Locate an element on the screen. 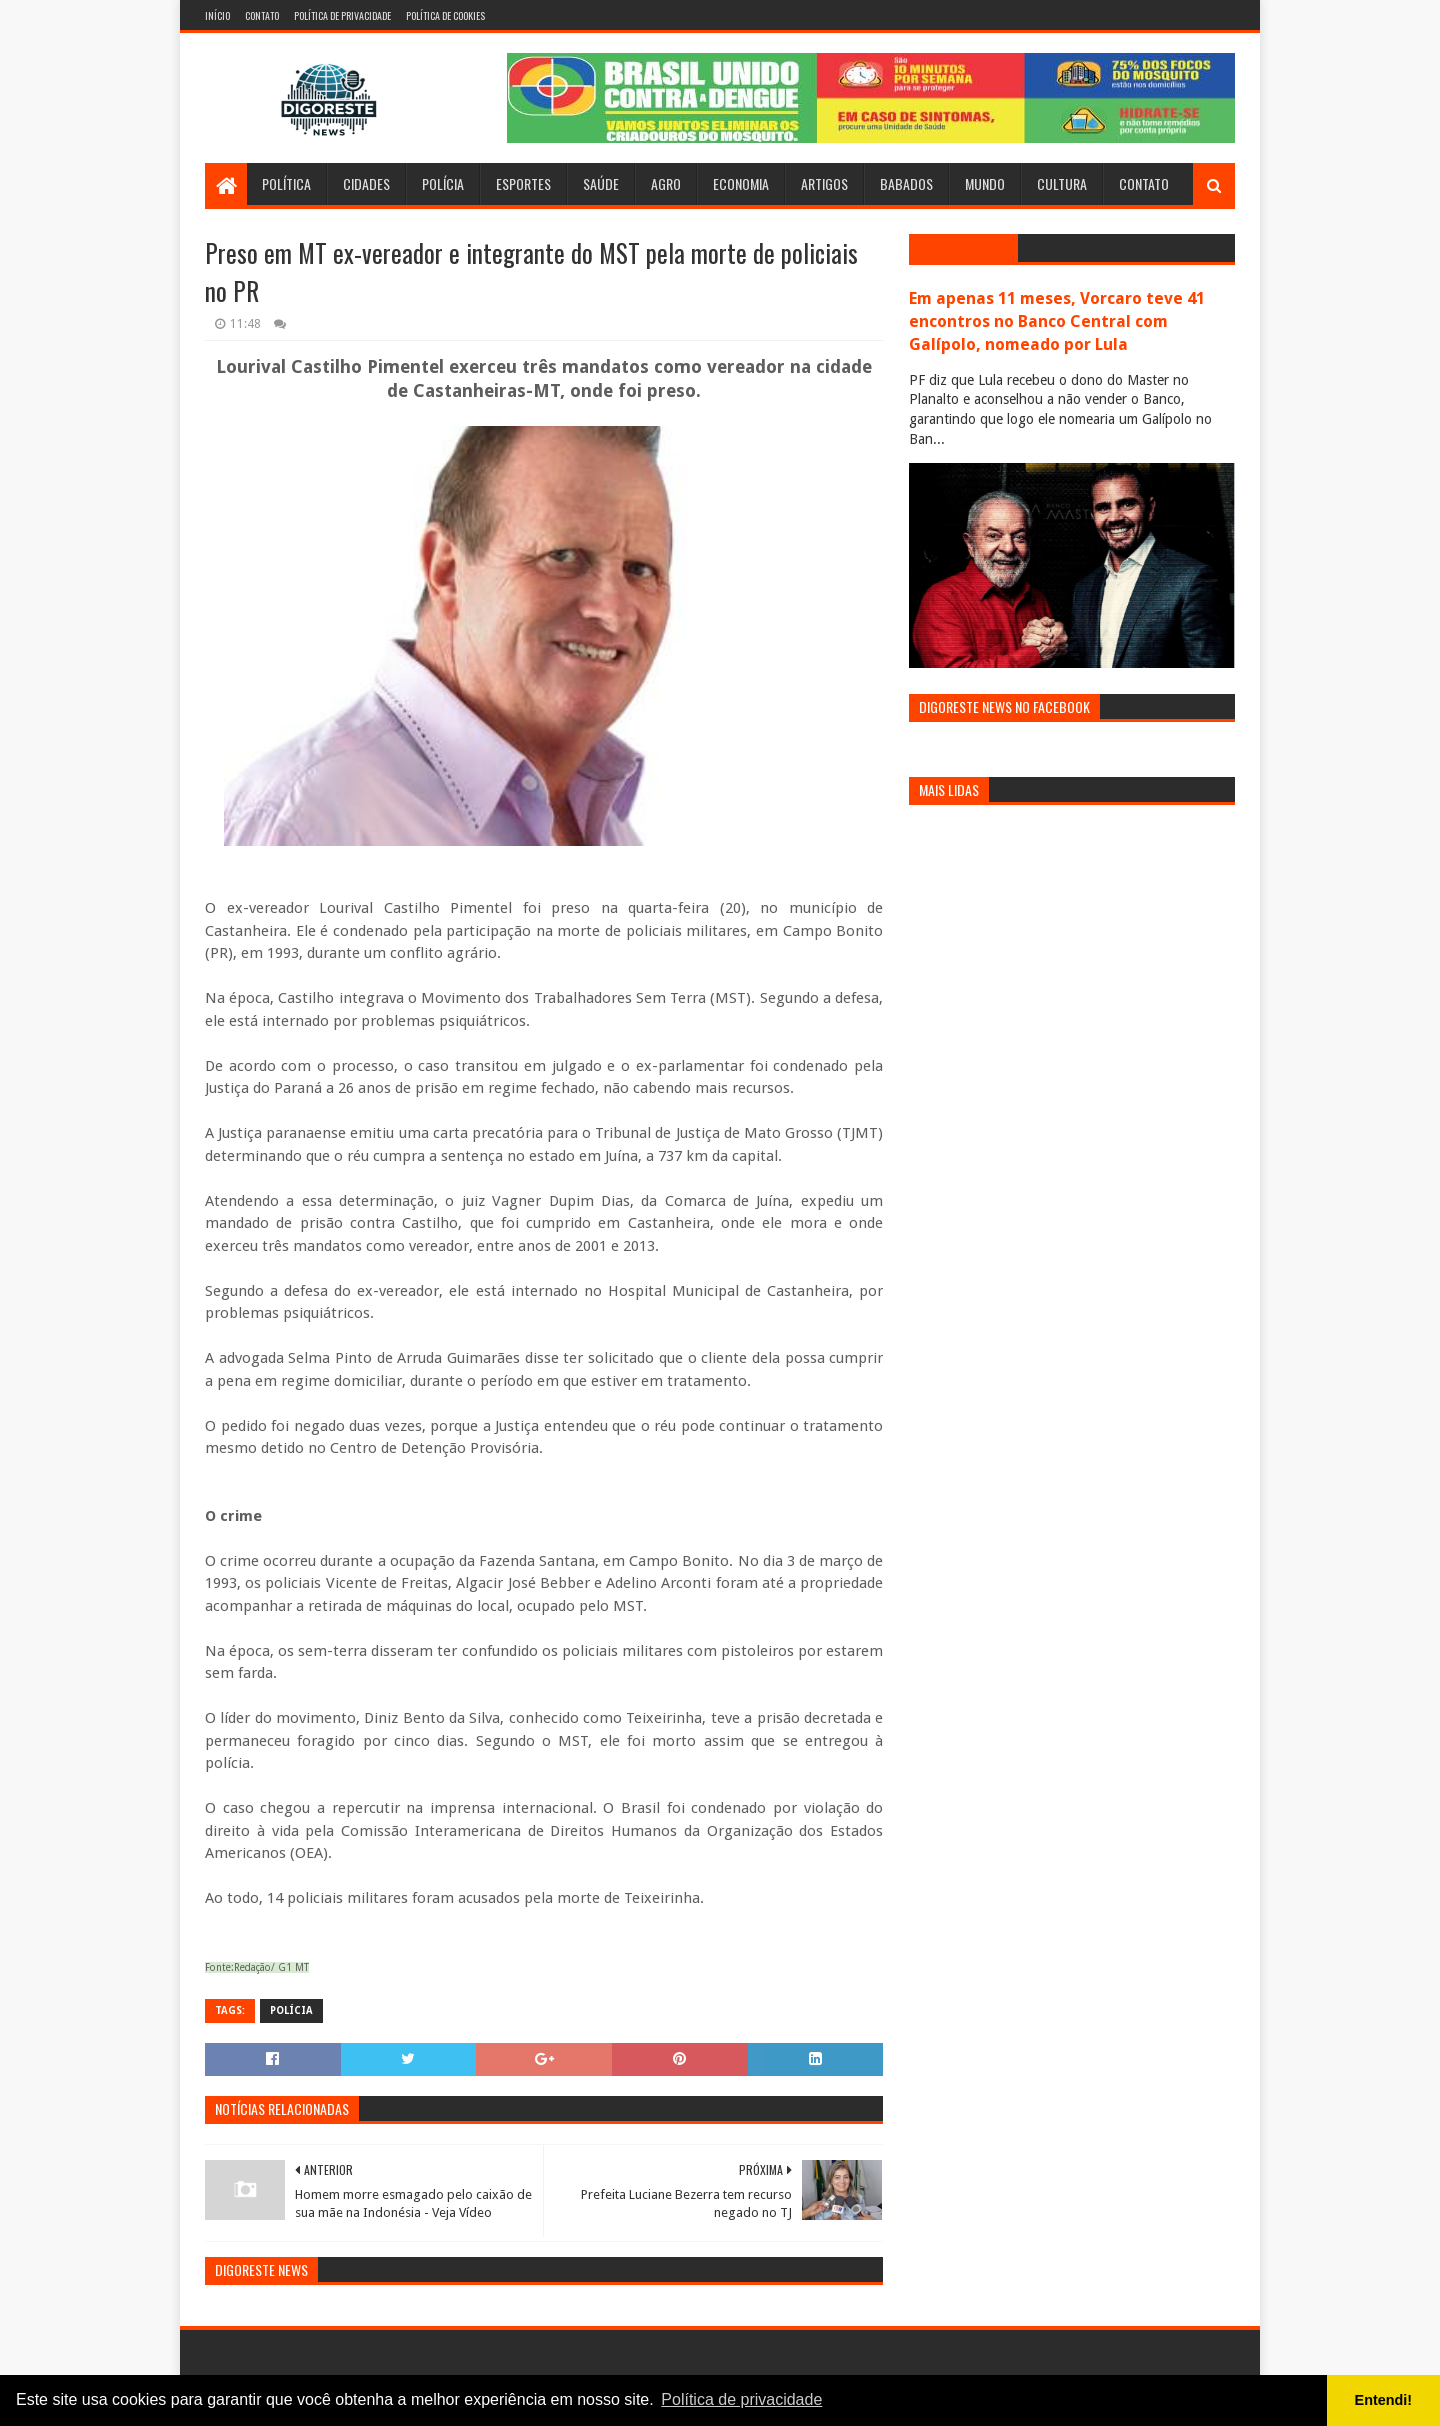 This screenshot has width=1440, height=2426. Artigos is located at coordinates (824, 183).